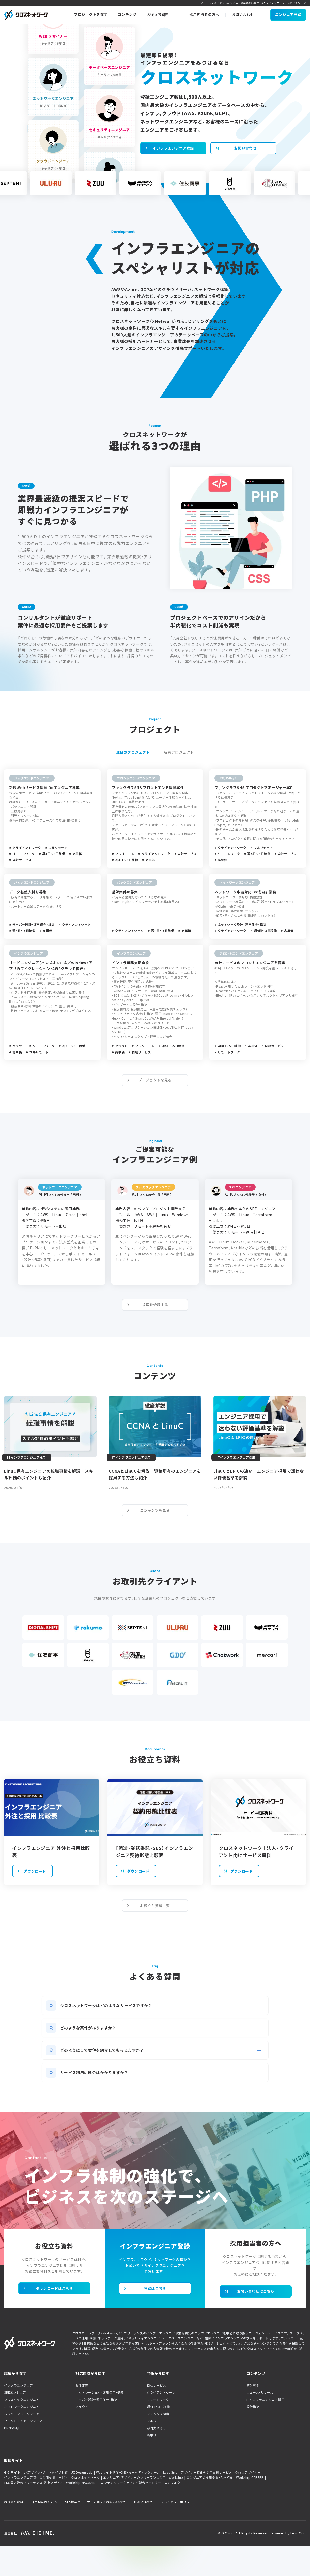 This screenshot has height=2576, width=310. What do you see at coordinates (44, 2532) in the screenshot?
I see `採用担当者の方へ` at bounding box center [44, 2532].